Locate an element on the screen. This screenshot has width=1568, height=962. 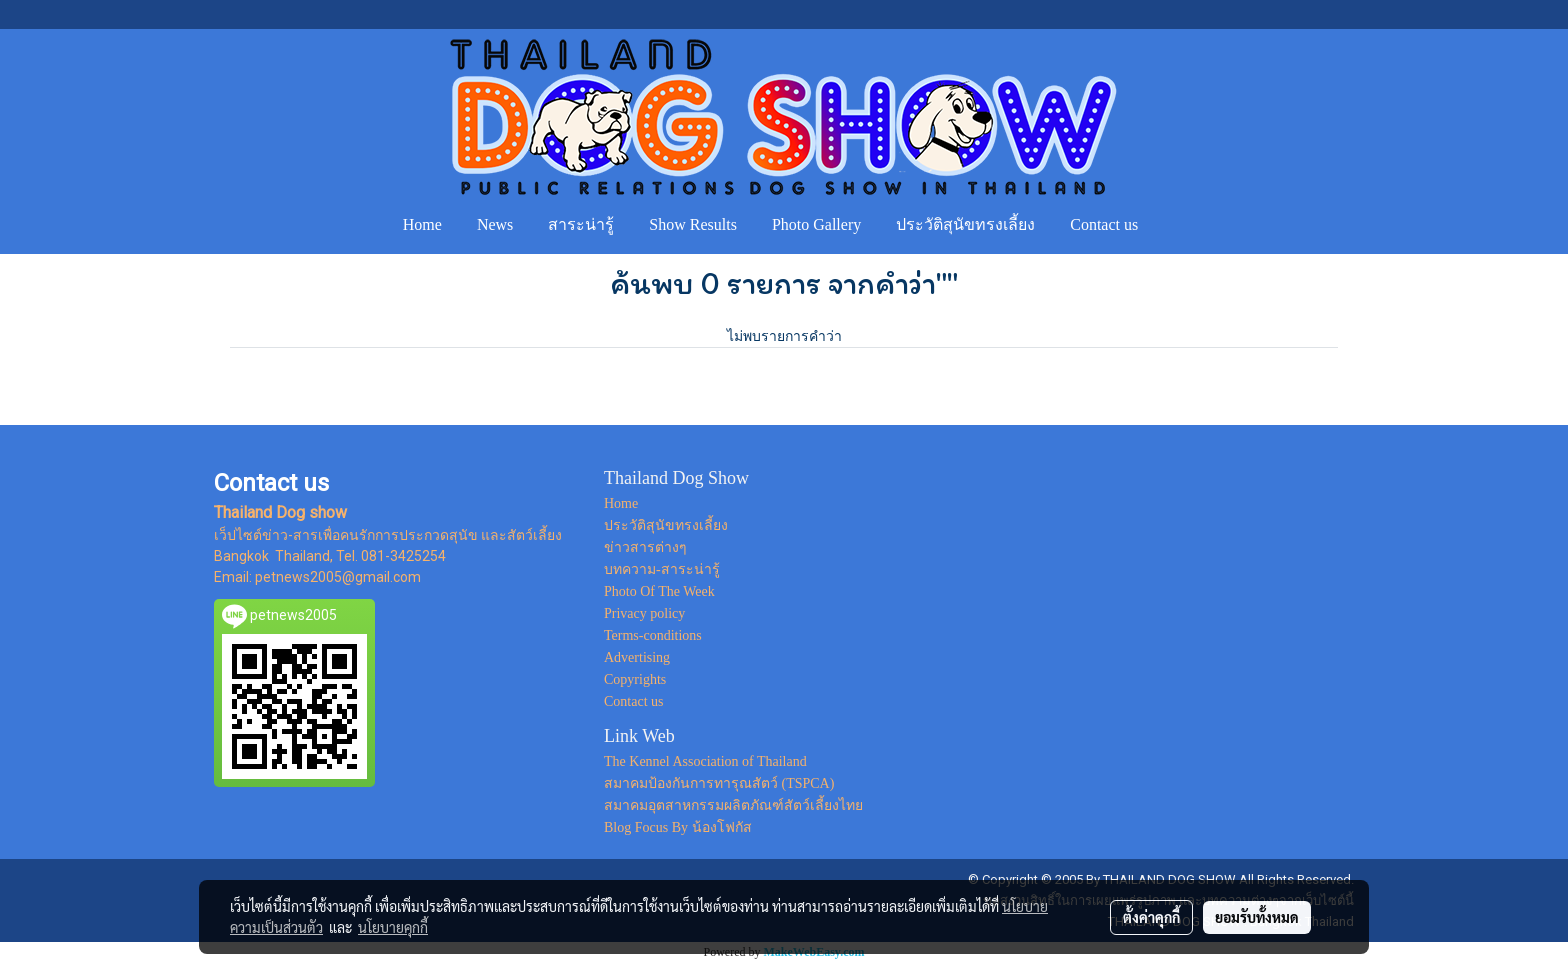
Advertising is located at coordinates (637, 657).